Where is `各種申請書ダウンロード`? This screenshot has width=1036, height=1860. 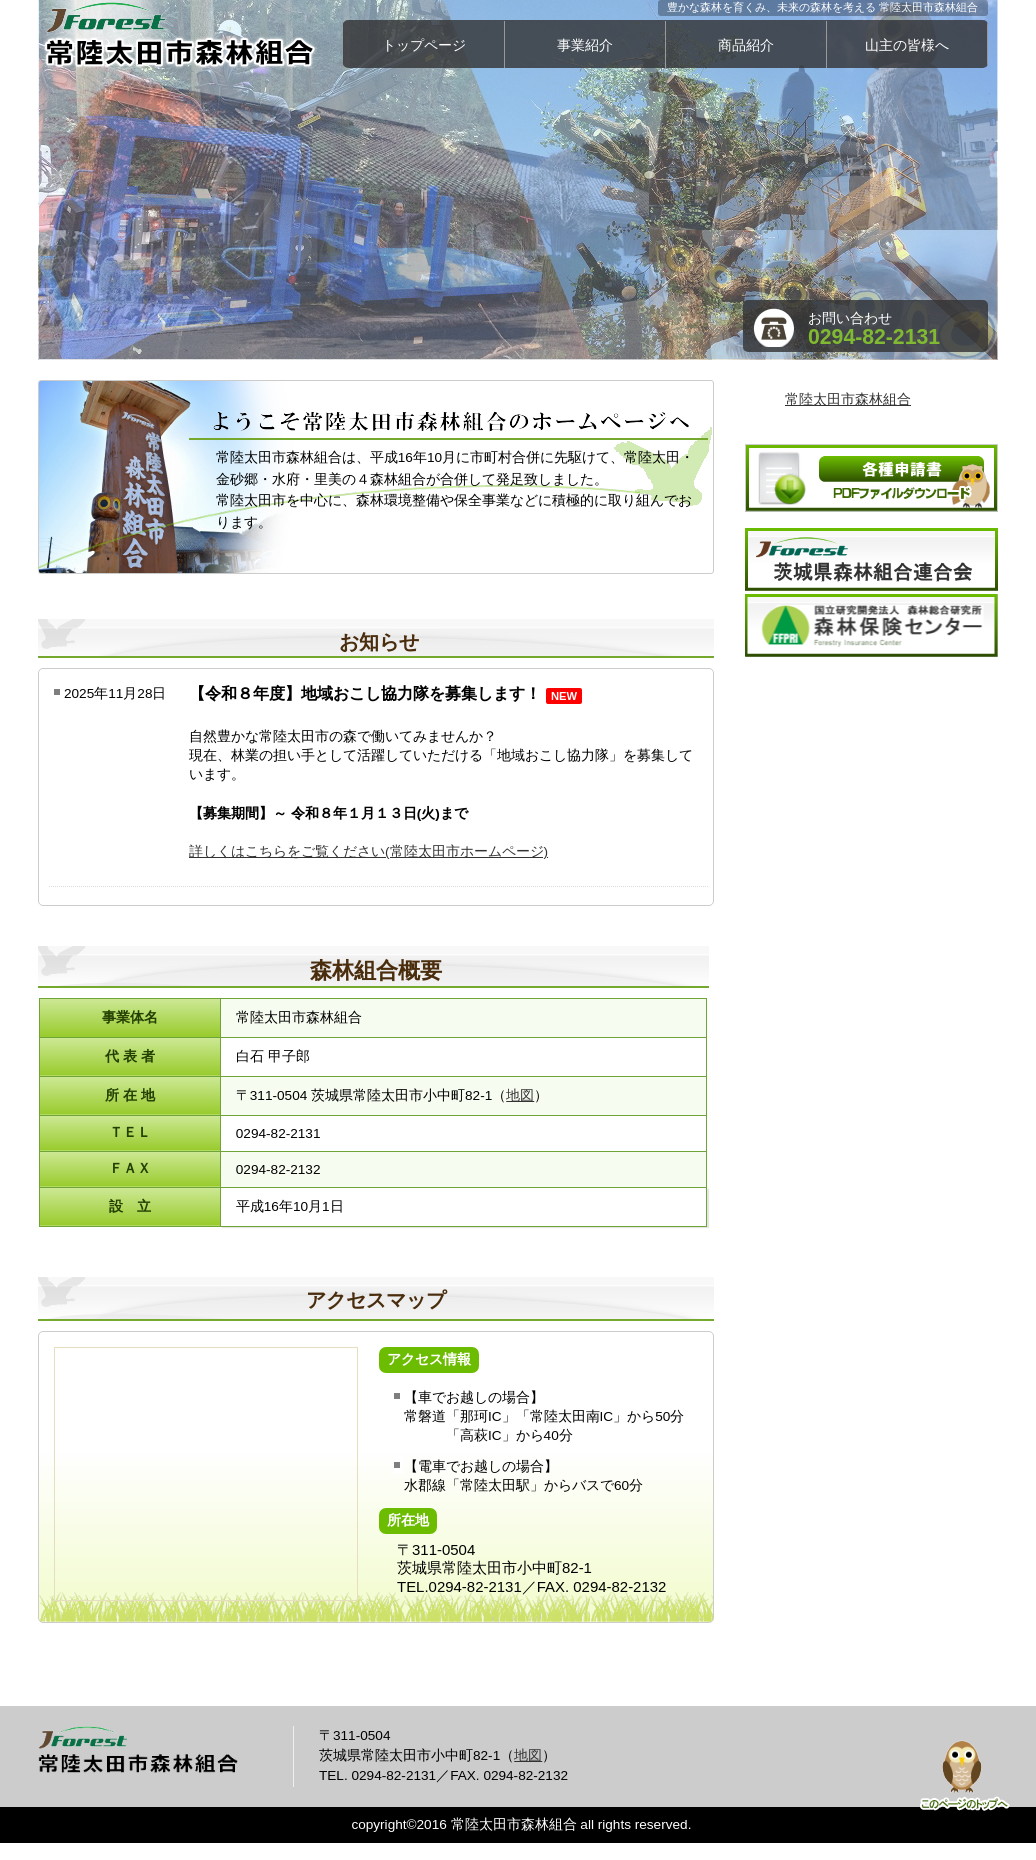 各種申請書ダウンロード is located at coordinates (871, 478).